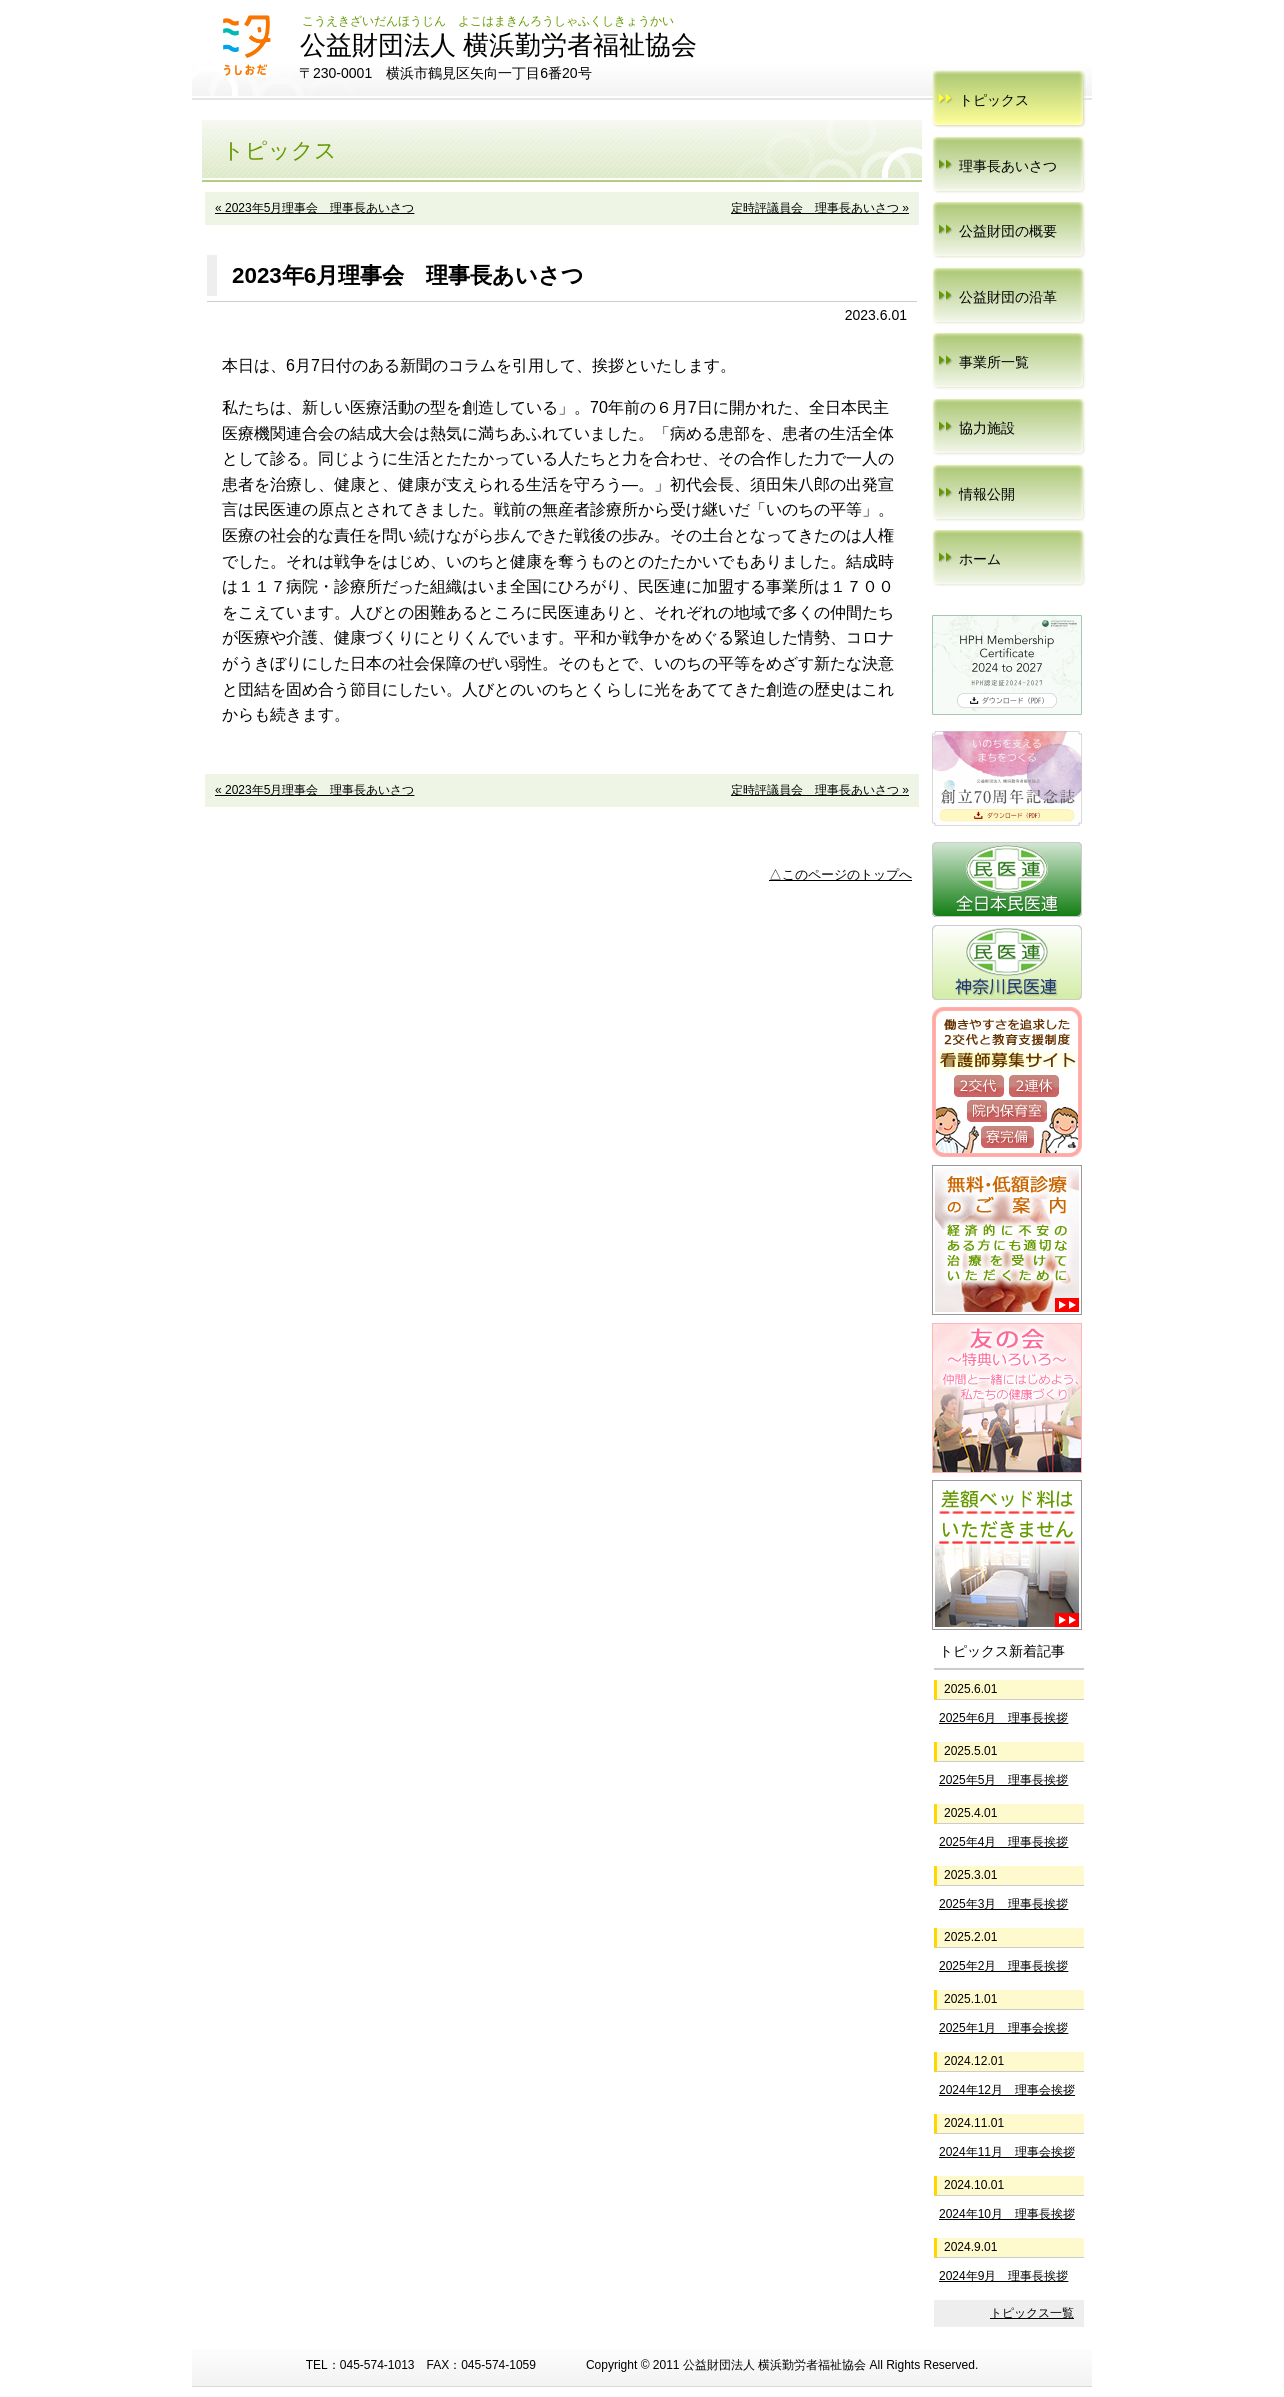 This screenshot has width=1284, height=2397. I want to click on 2025年5月 理事長挨拶, so click(1003, 1780).